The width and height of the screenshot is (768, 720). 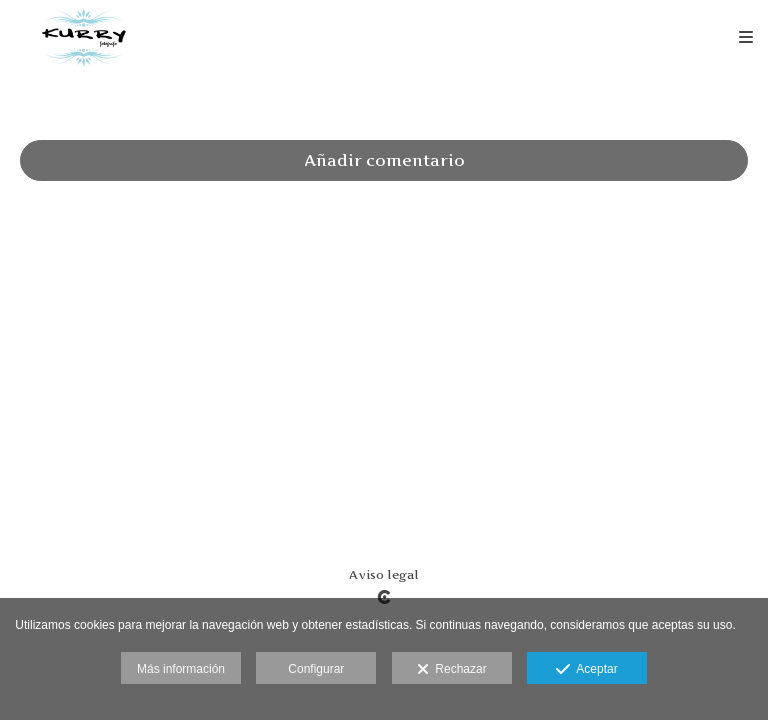 I want to click on Aviso legal, so click(x=384, y=574).